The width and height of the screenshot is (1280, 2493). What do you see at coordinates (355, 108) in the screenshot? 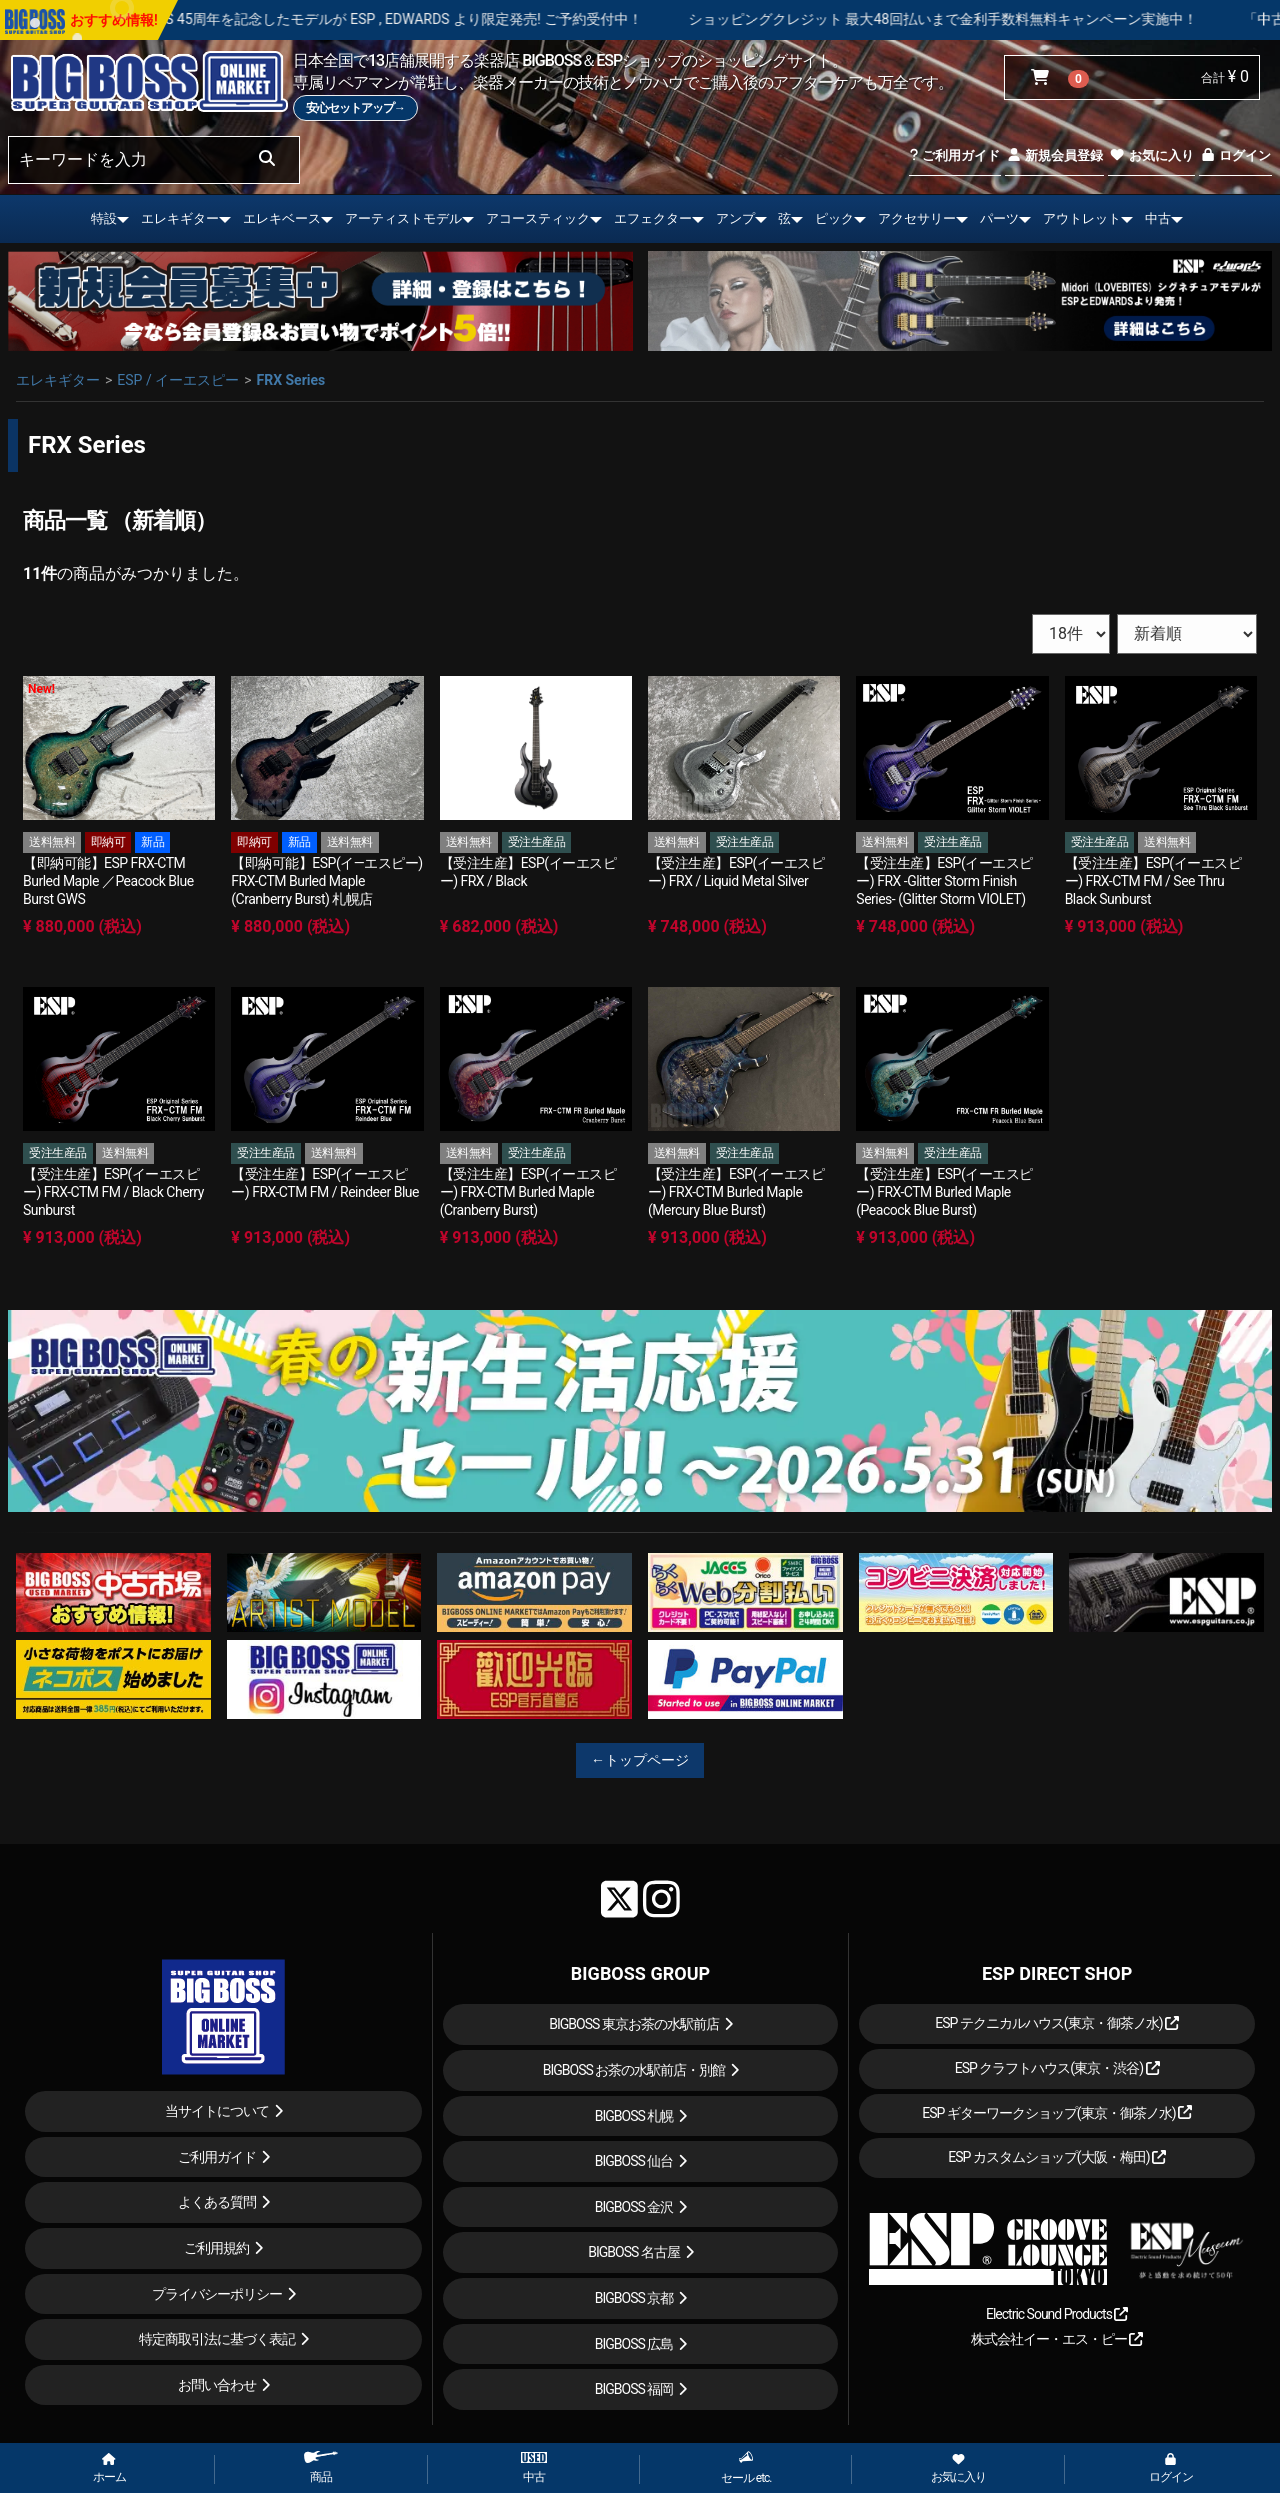
I see `安心セットアップ→` at bounding box center [355, 108].